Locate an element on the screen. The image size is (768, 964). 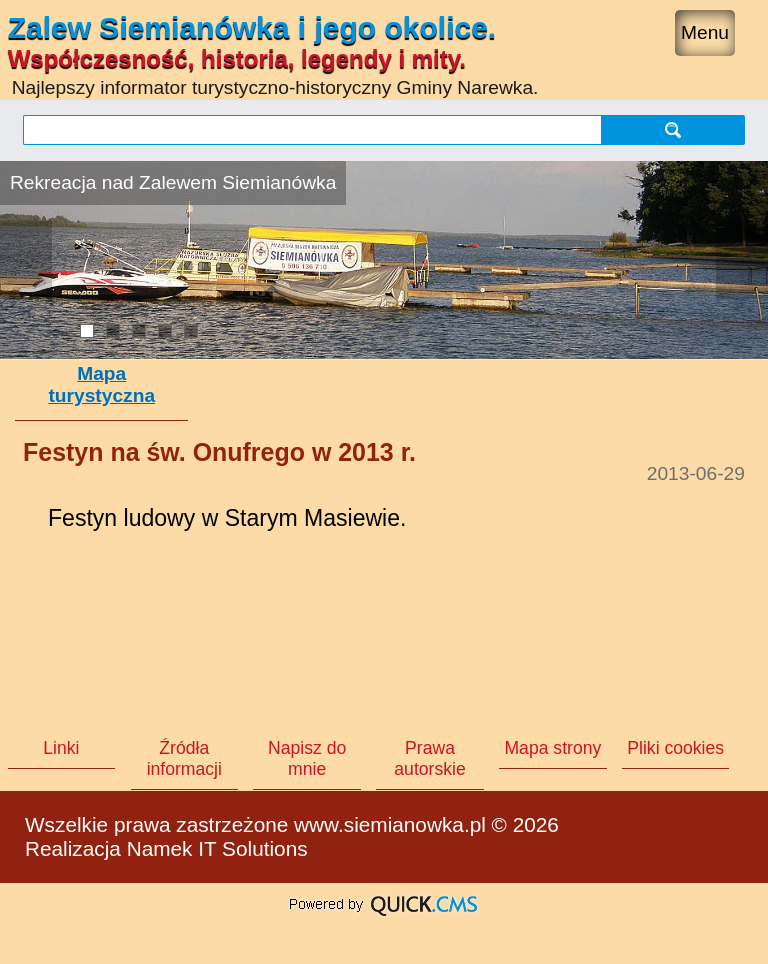
www.siemianowka.pl is located at coordinates (390, 824).